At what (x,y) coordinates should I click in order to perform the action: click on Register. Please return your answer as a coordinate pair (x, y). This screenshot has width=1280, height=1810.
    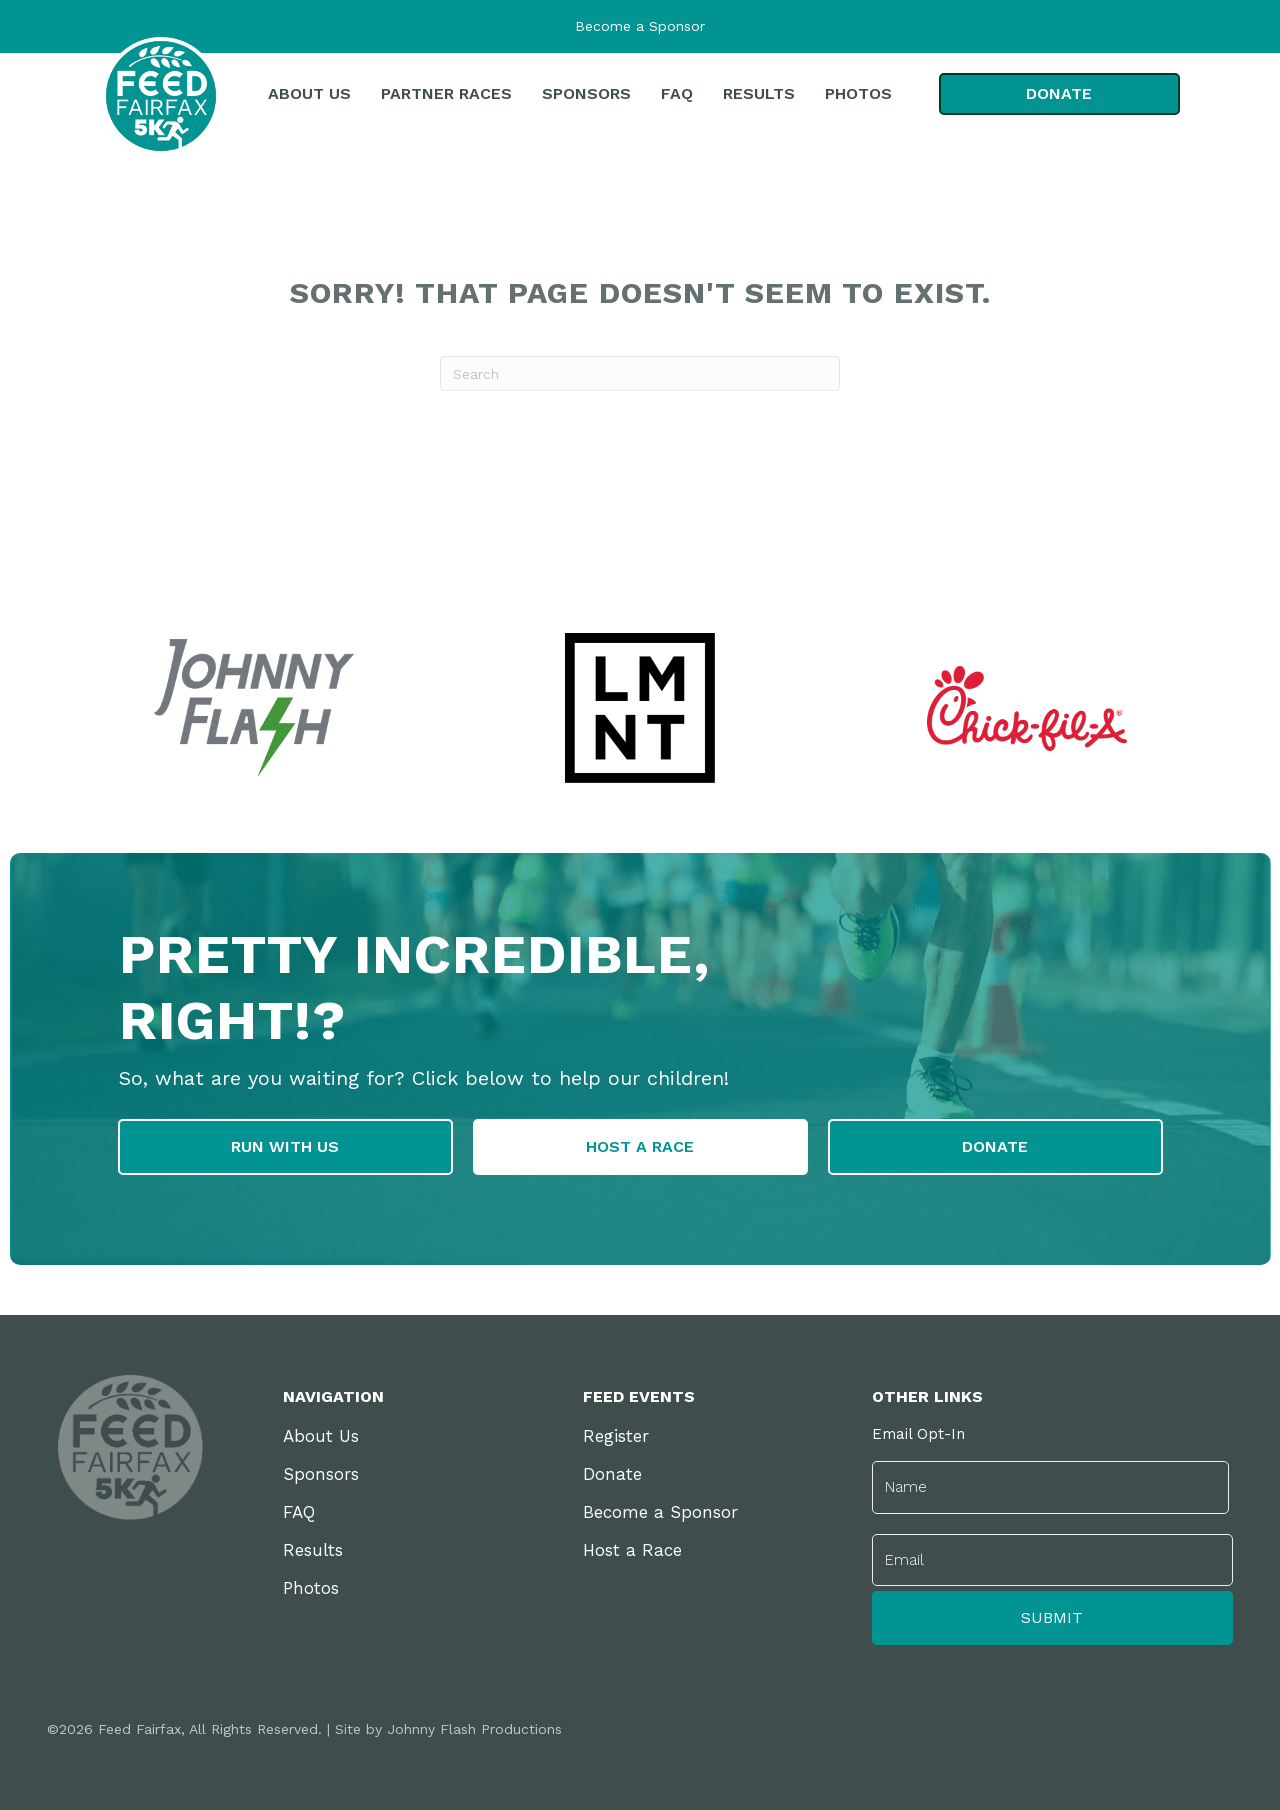
    Looking at the image, I should click on (616, 1440).